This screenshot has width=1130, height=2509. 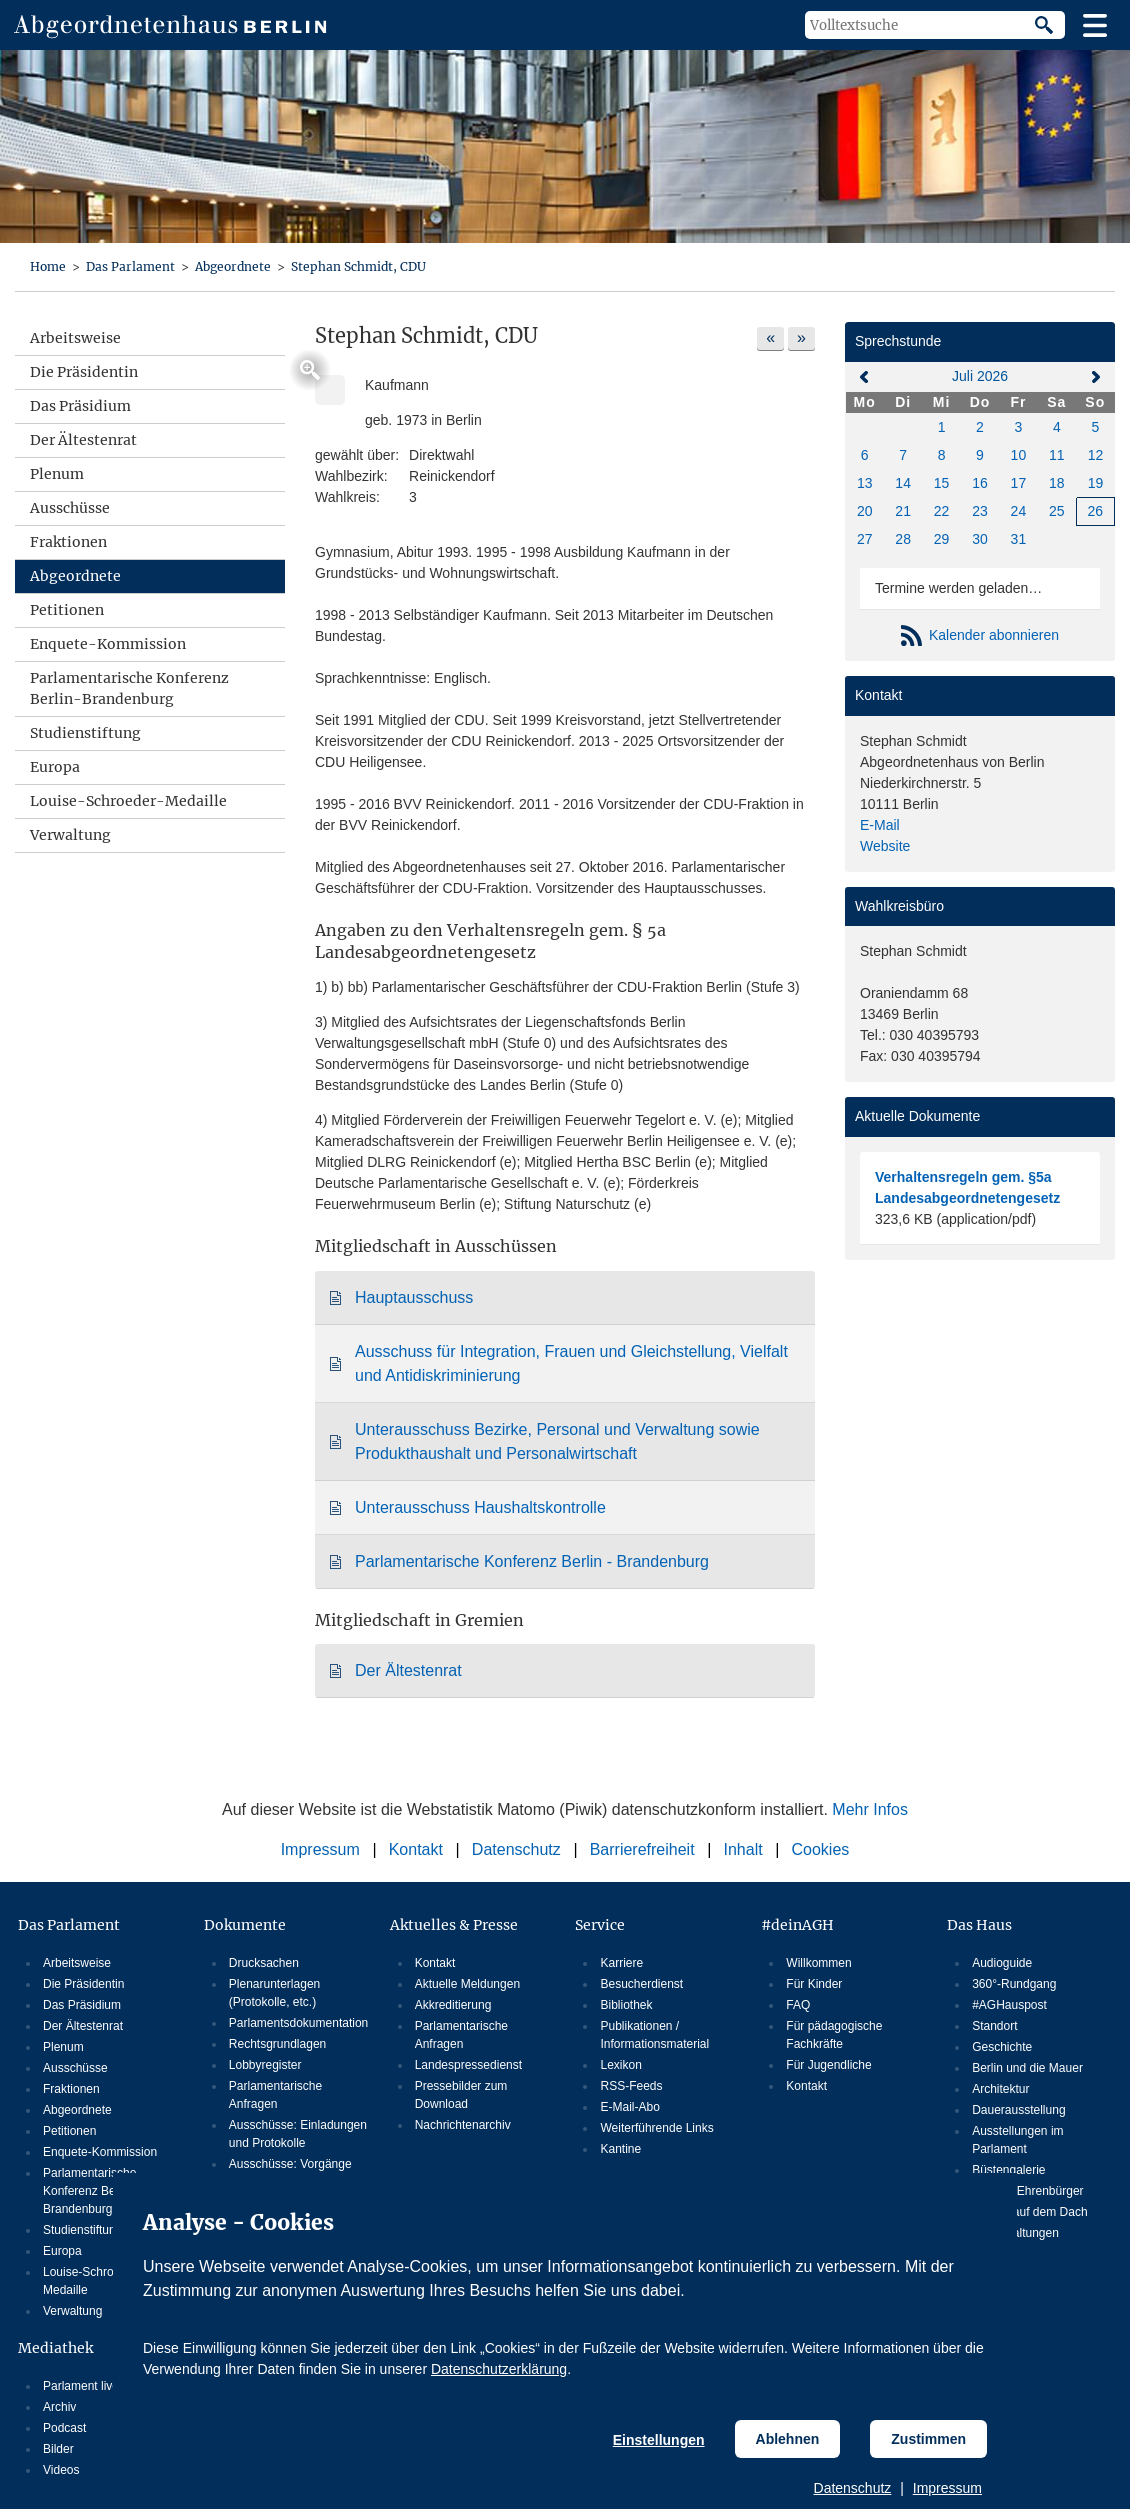 I want to click on Zustimmen [Cookiebestimmungen Zustimmen], so click(x=928, y=2439).